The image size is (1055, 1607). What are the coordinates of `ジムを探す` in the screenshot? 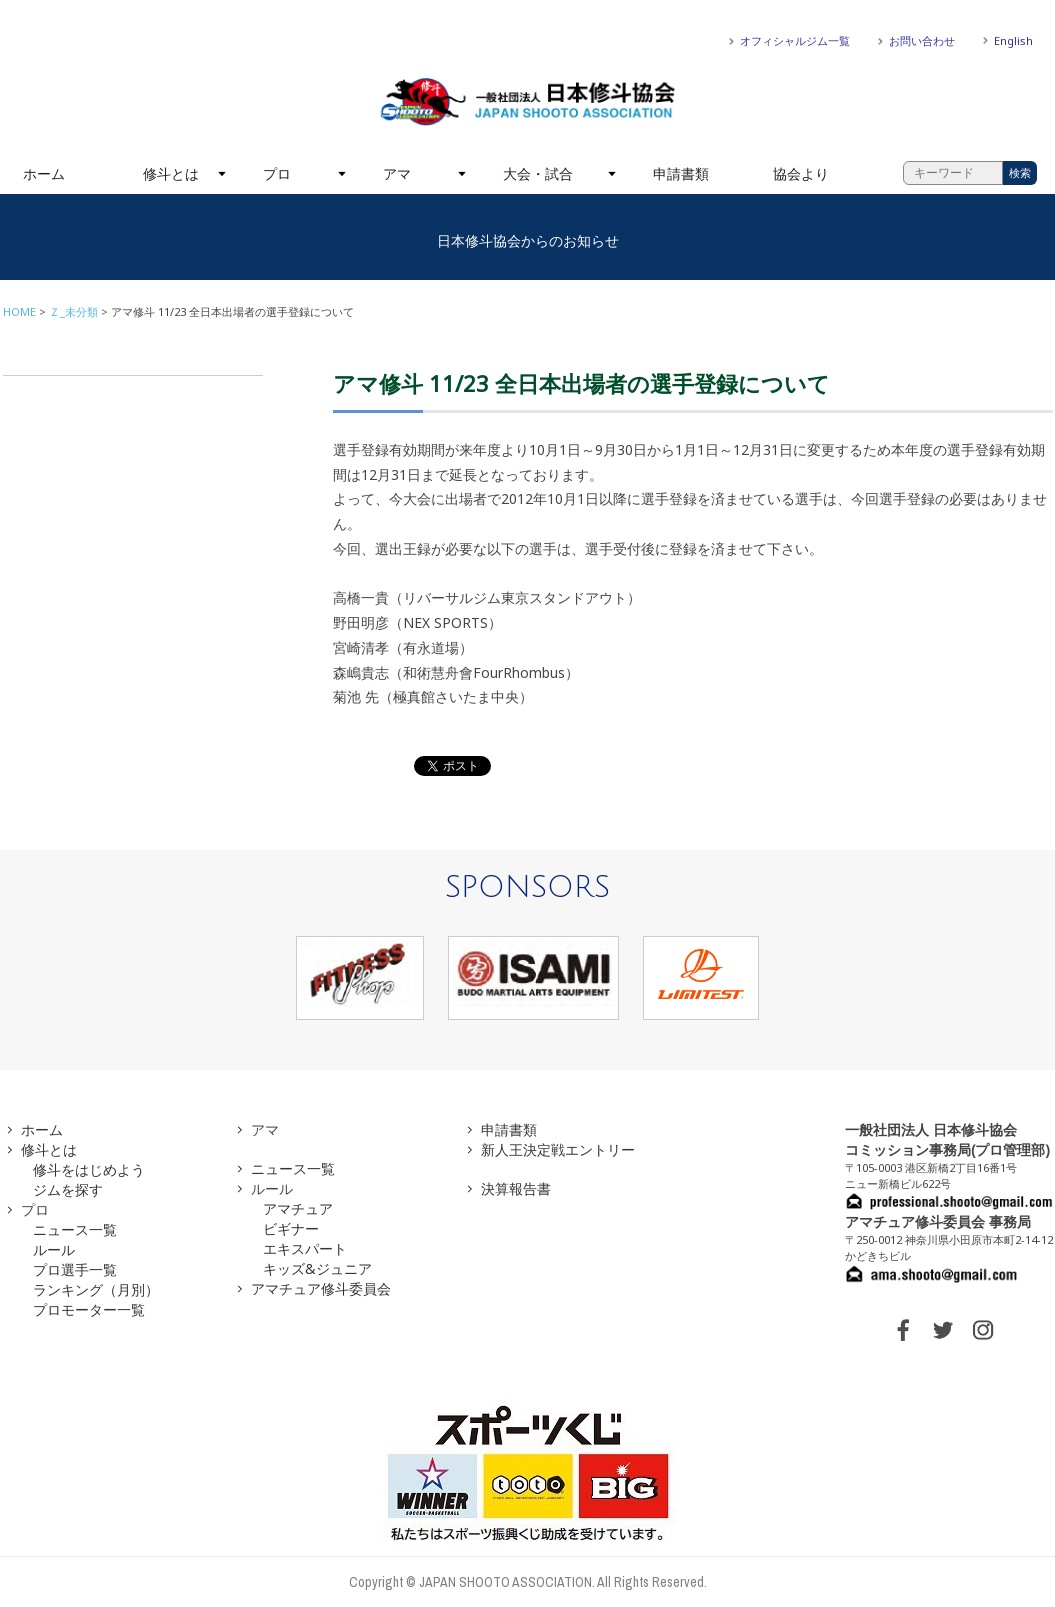 It's located at (68, 1189).